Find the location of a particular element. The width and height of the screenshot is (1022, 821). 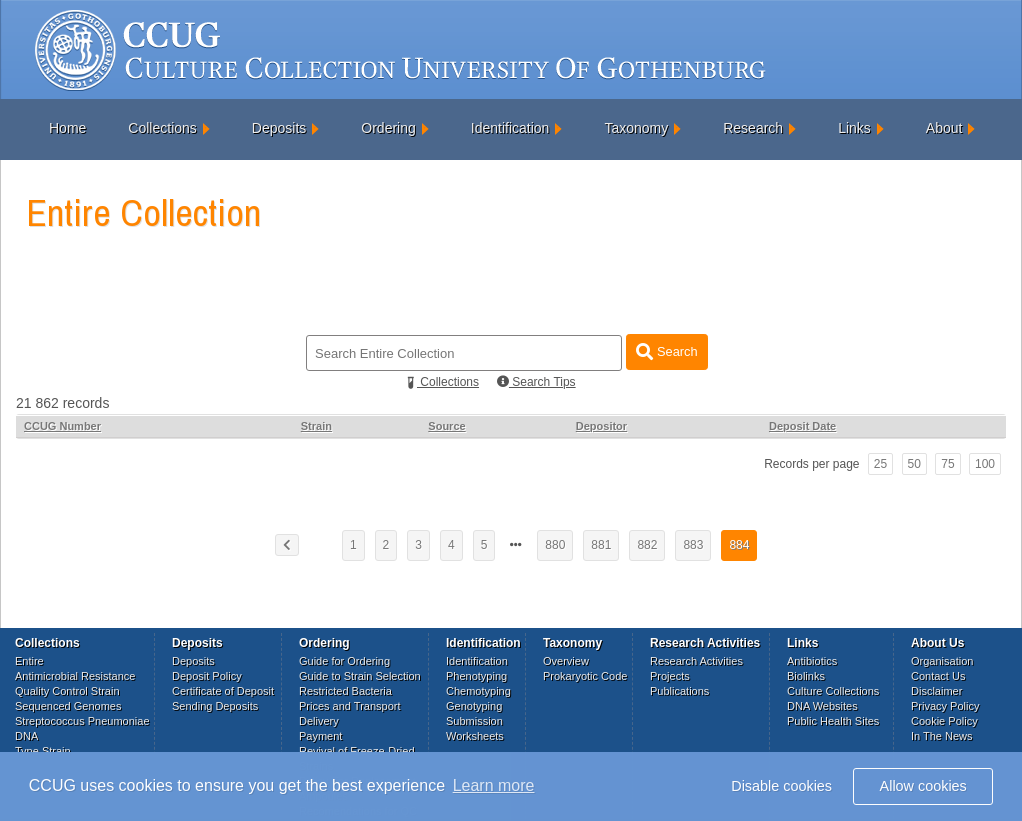

Depositor is located at coordinates (601, 426).